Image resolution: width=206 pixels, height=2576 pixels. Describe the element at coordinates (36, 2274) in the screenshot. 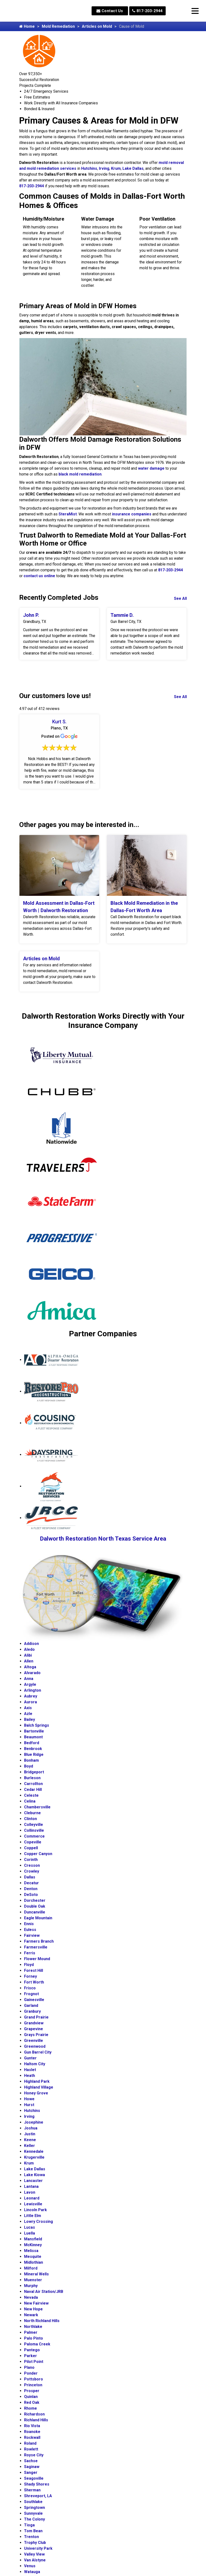

I see `Mineral Wells` at that location.